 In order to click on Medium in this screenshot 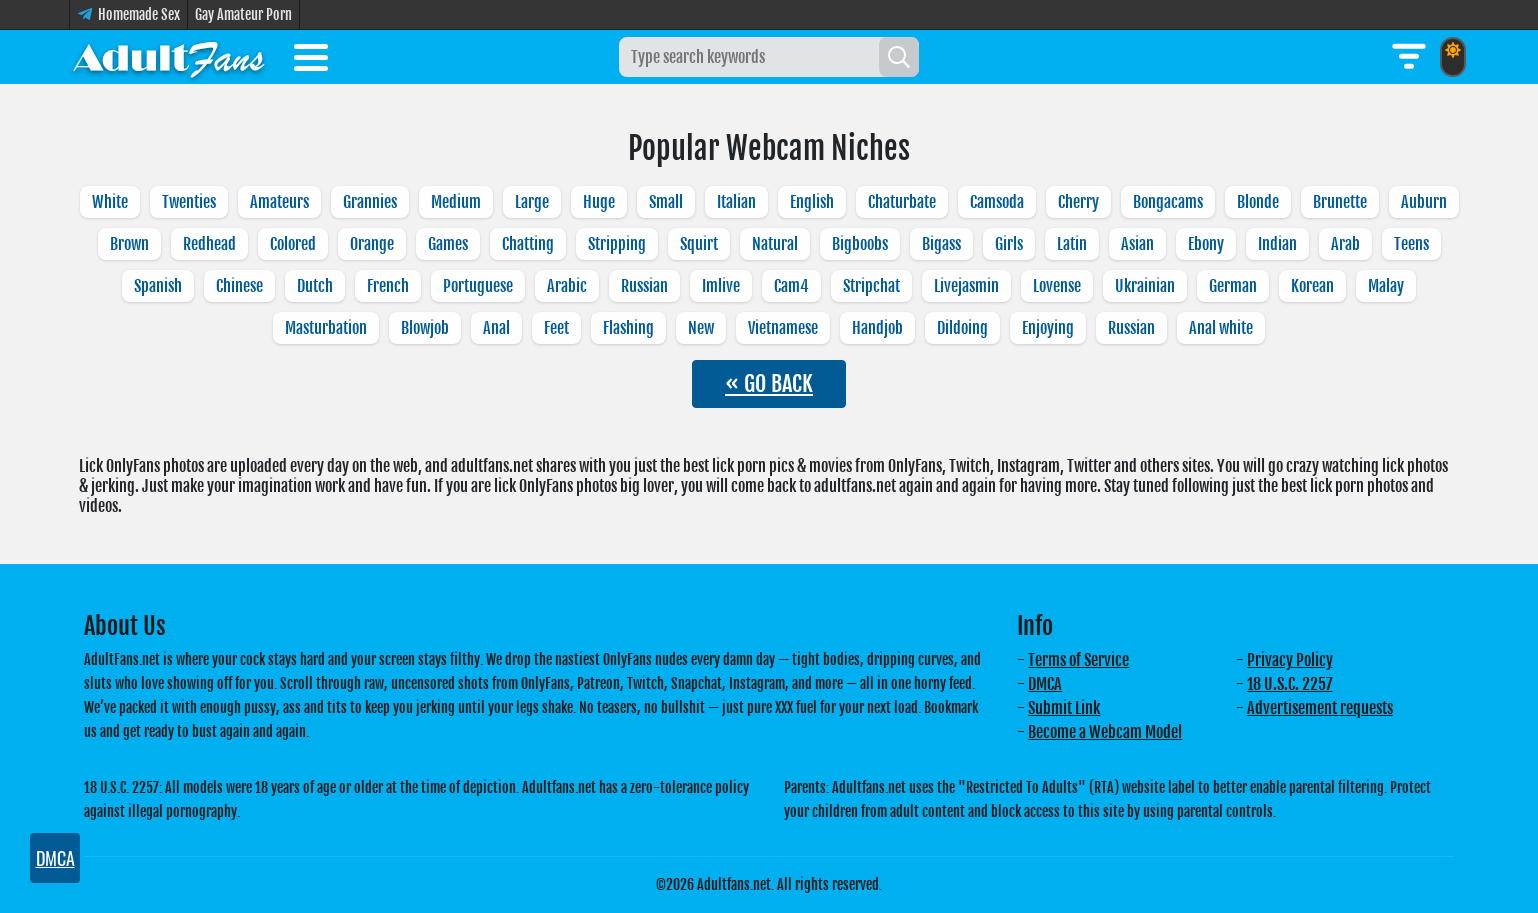, I will do `click(456, 202)`.